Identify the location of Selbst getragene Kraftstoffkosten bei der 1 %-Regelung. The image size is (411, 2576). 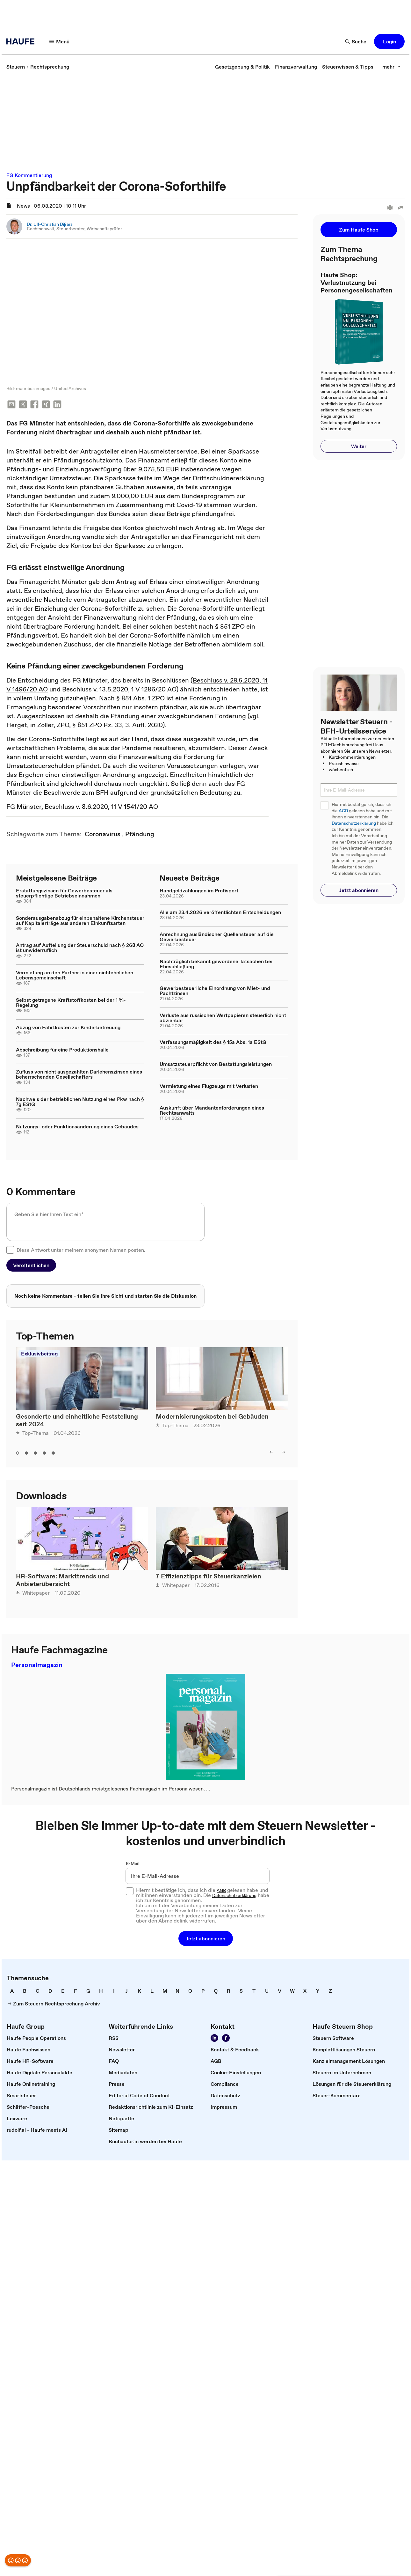
(71, 1003).